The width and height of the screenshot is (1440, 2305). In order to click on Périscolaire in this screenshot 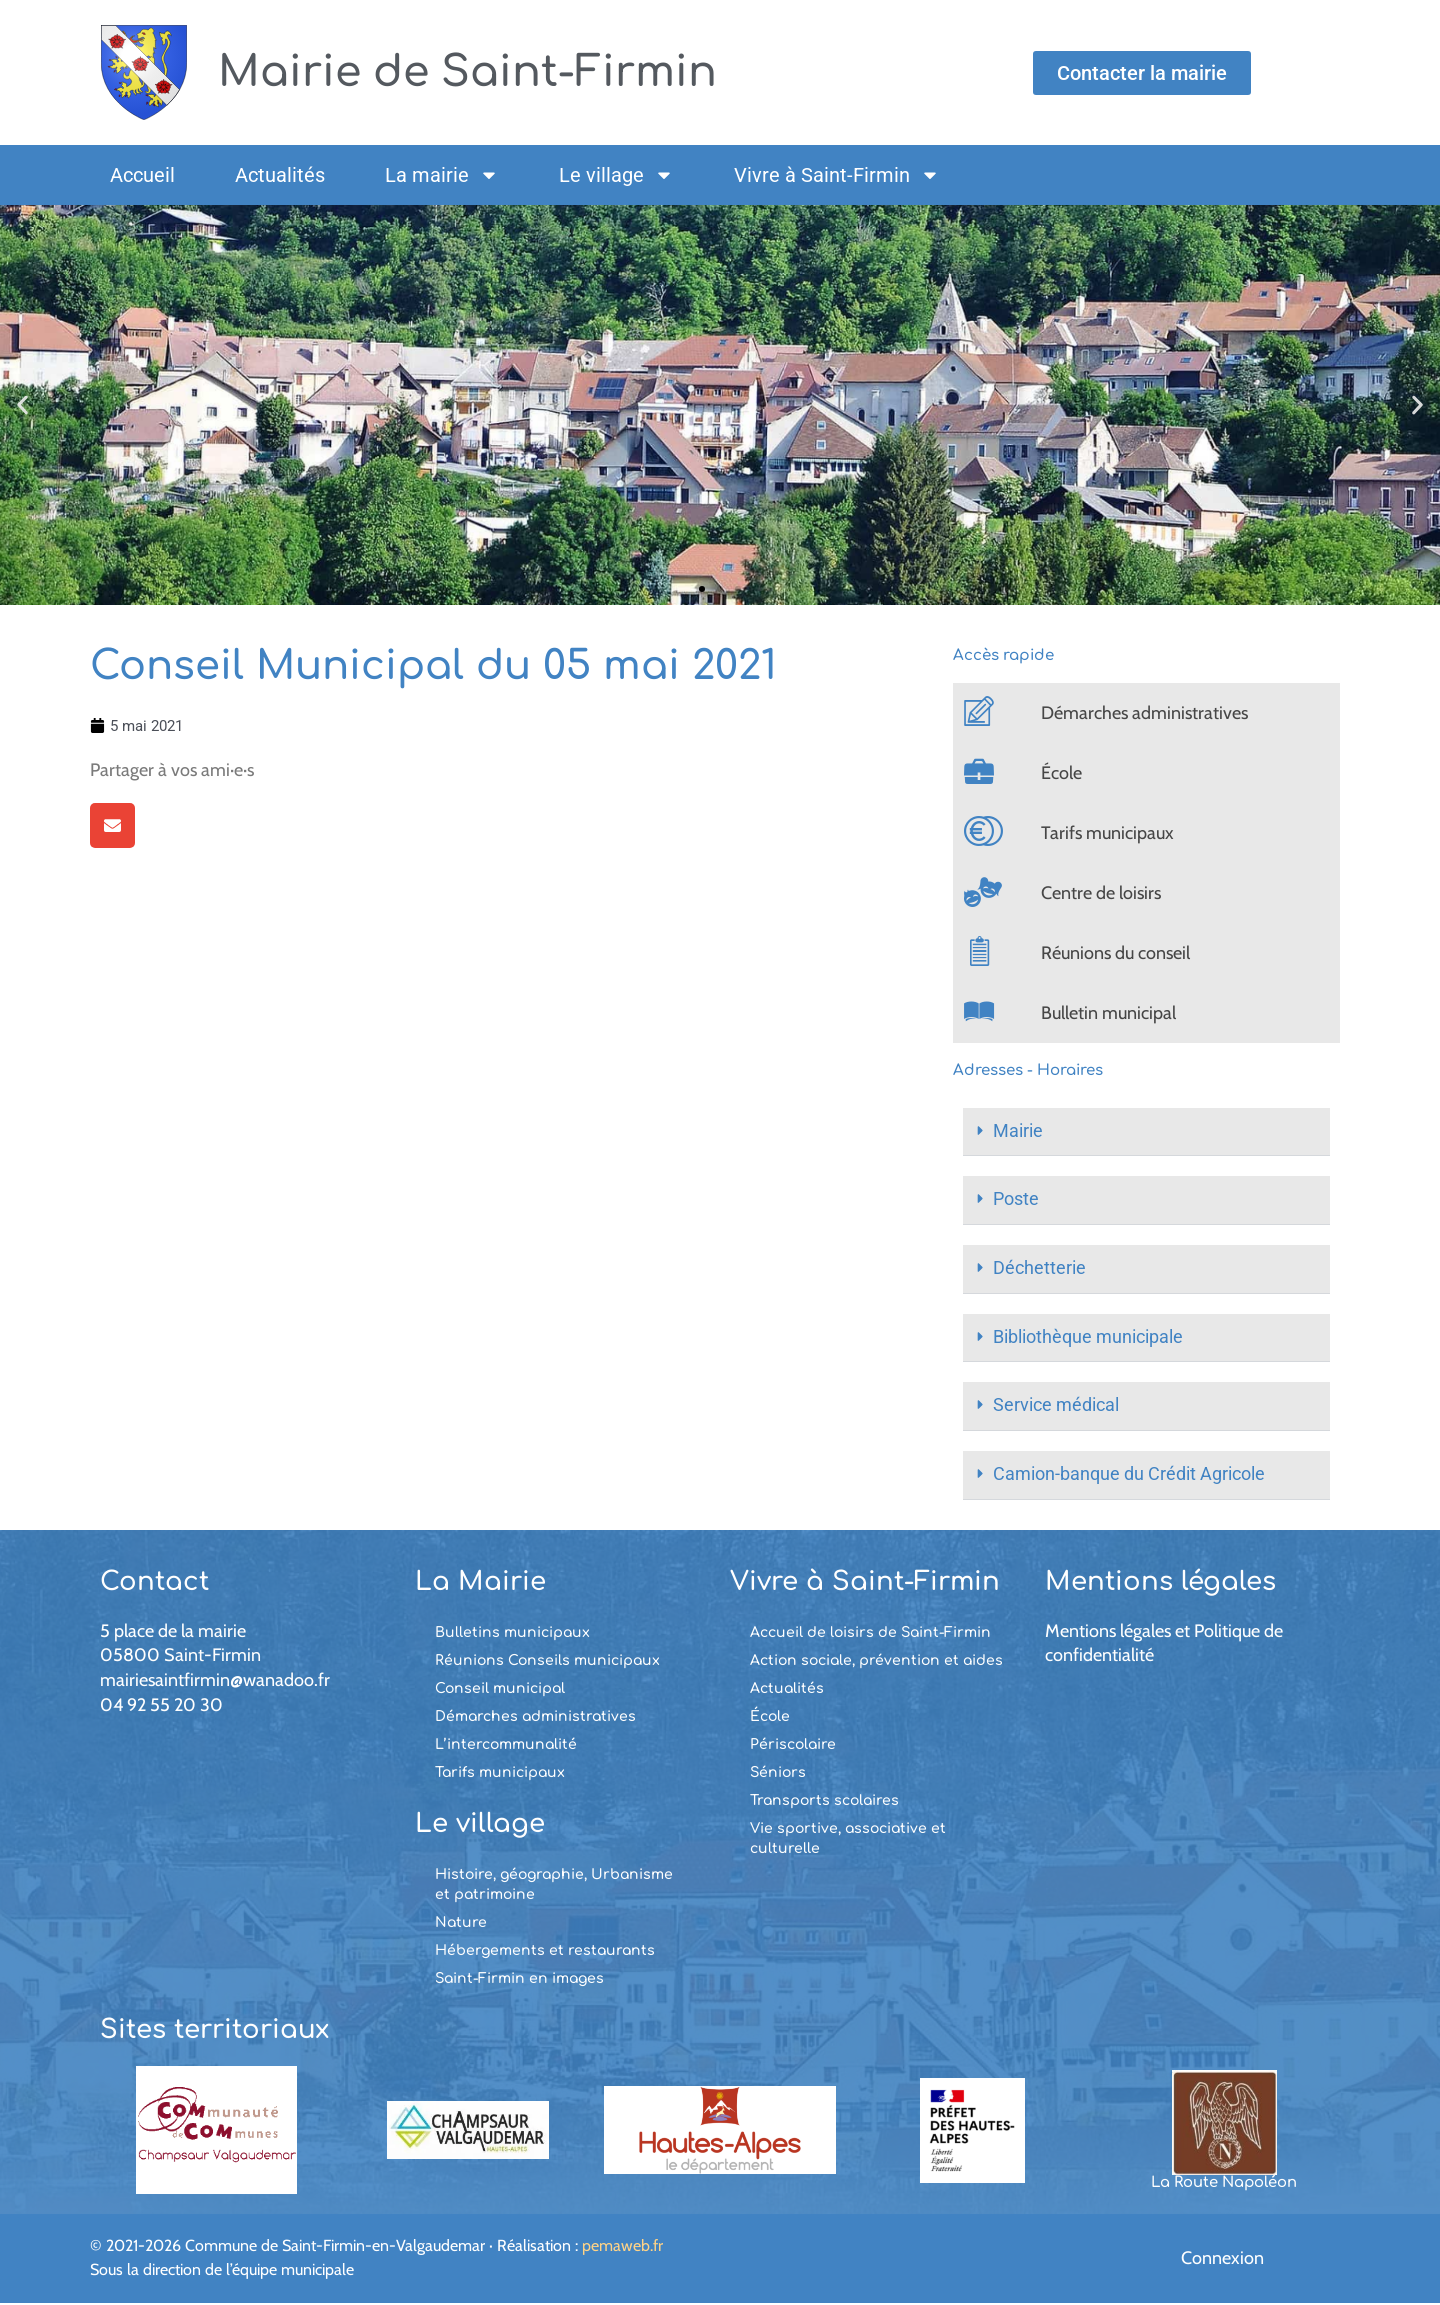, I will do `click(793, 1745)`.